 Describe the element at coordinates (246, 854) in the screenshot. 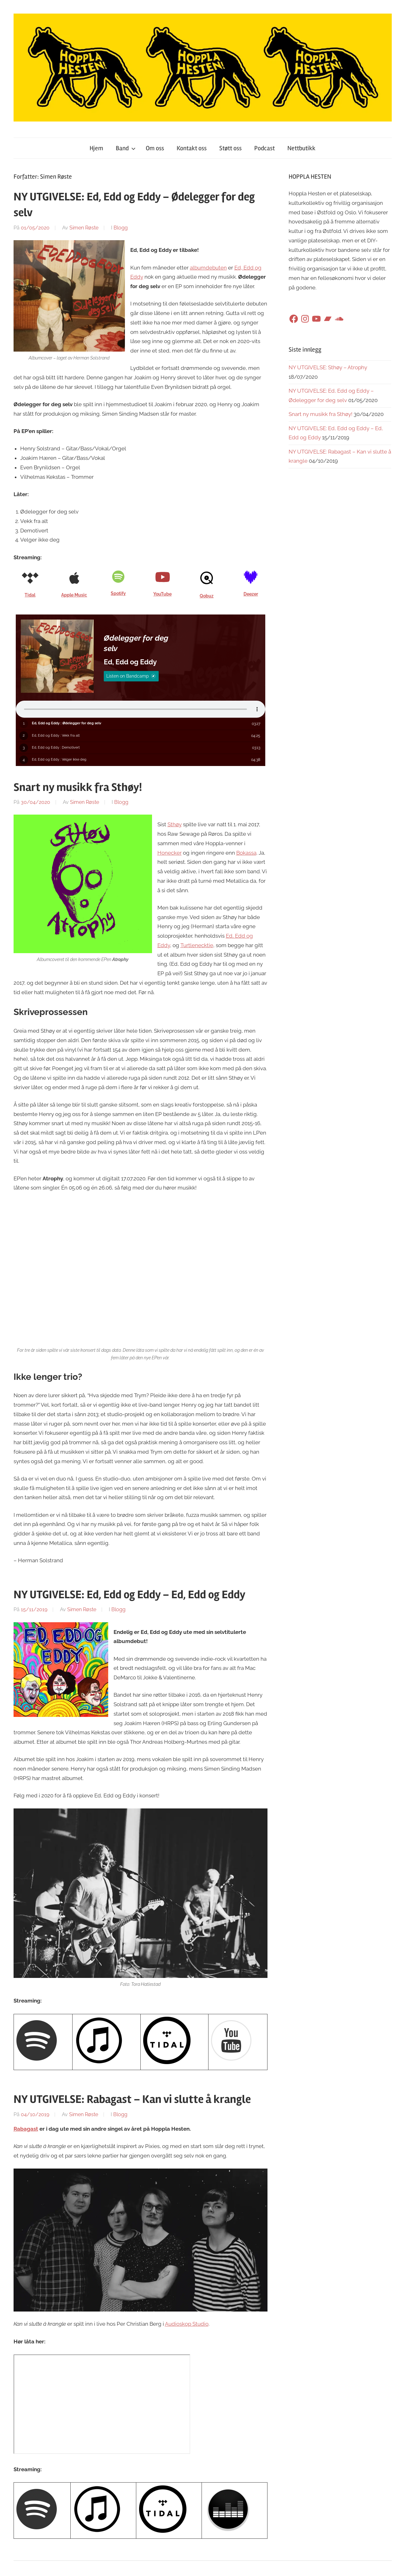

I see `Bokassa` at that location.